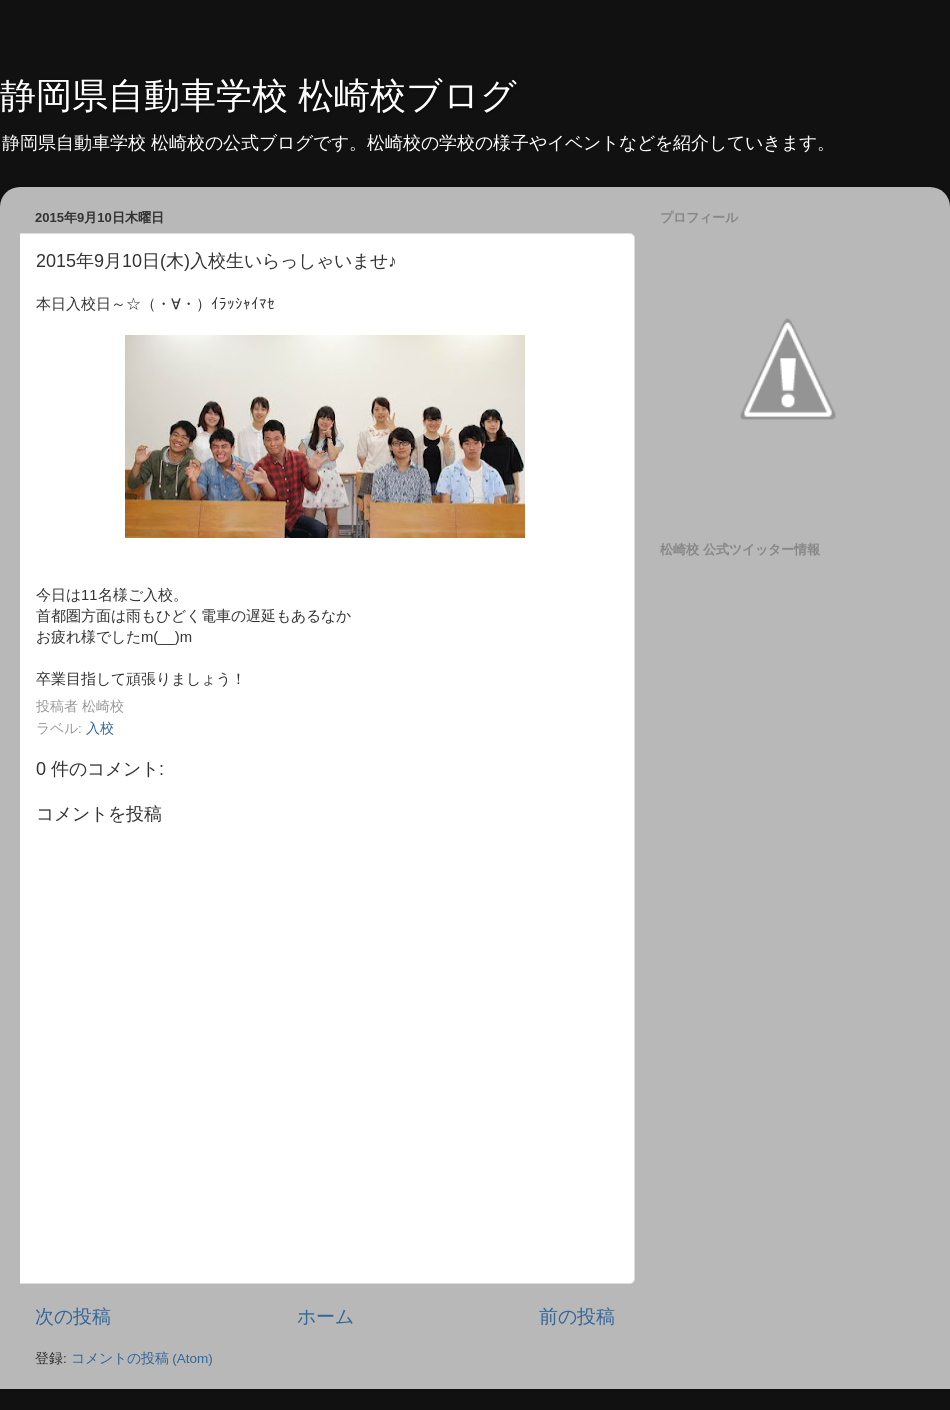 This screenshot has width=950, height=1410. What do you see at coordinates (258, 95) in the screenshot?
I see `静岡県自動車学校 松崎校ブログ` at bounding box center [258, 95].